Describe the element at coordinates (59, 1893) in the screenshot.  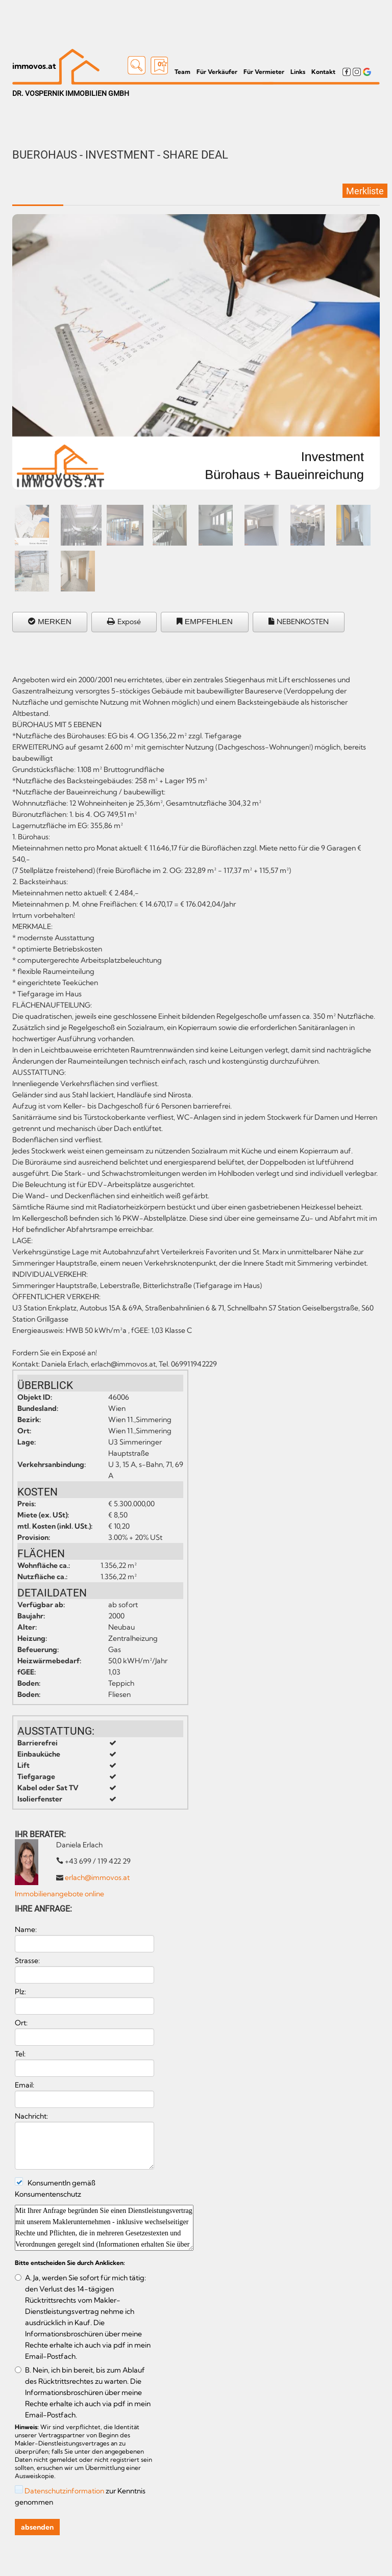
I see `Immobilienangebote online` at that location.